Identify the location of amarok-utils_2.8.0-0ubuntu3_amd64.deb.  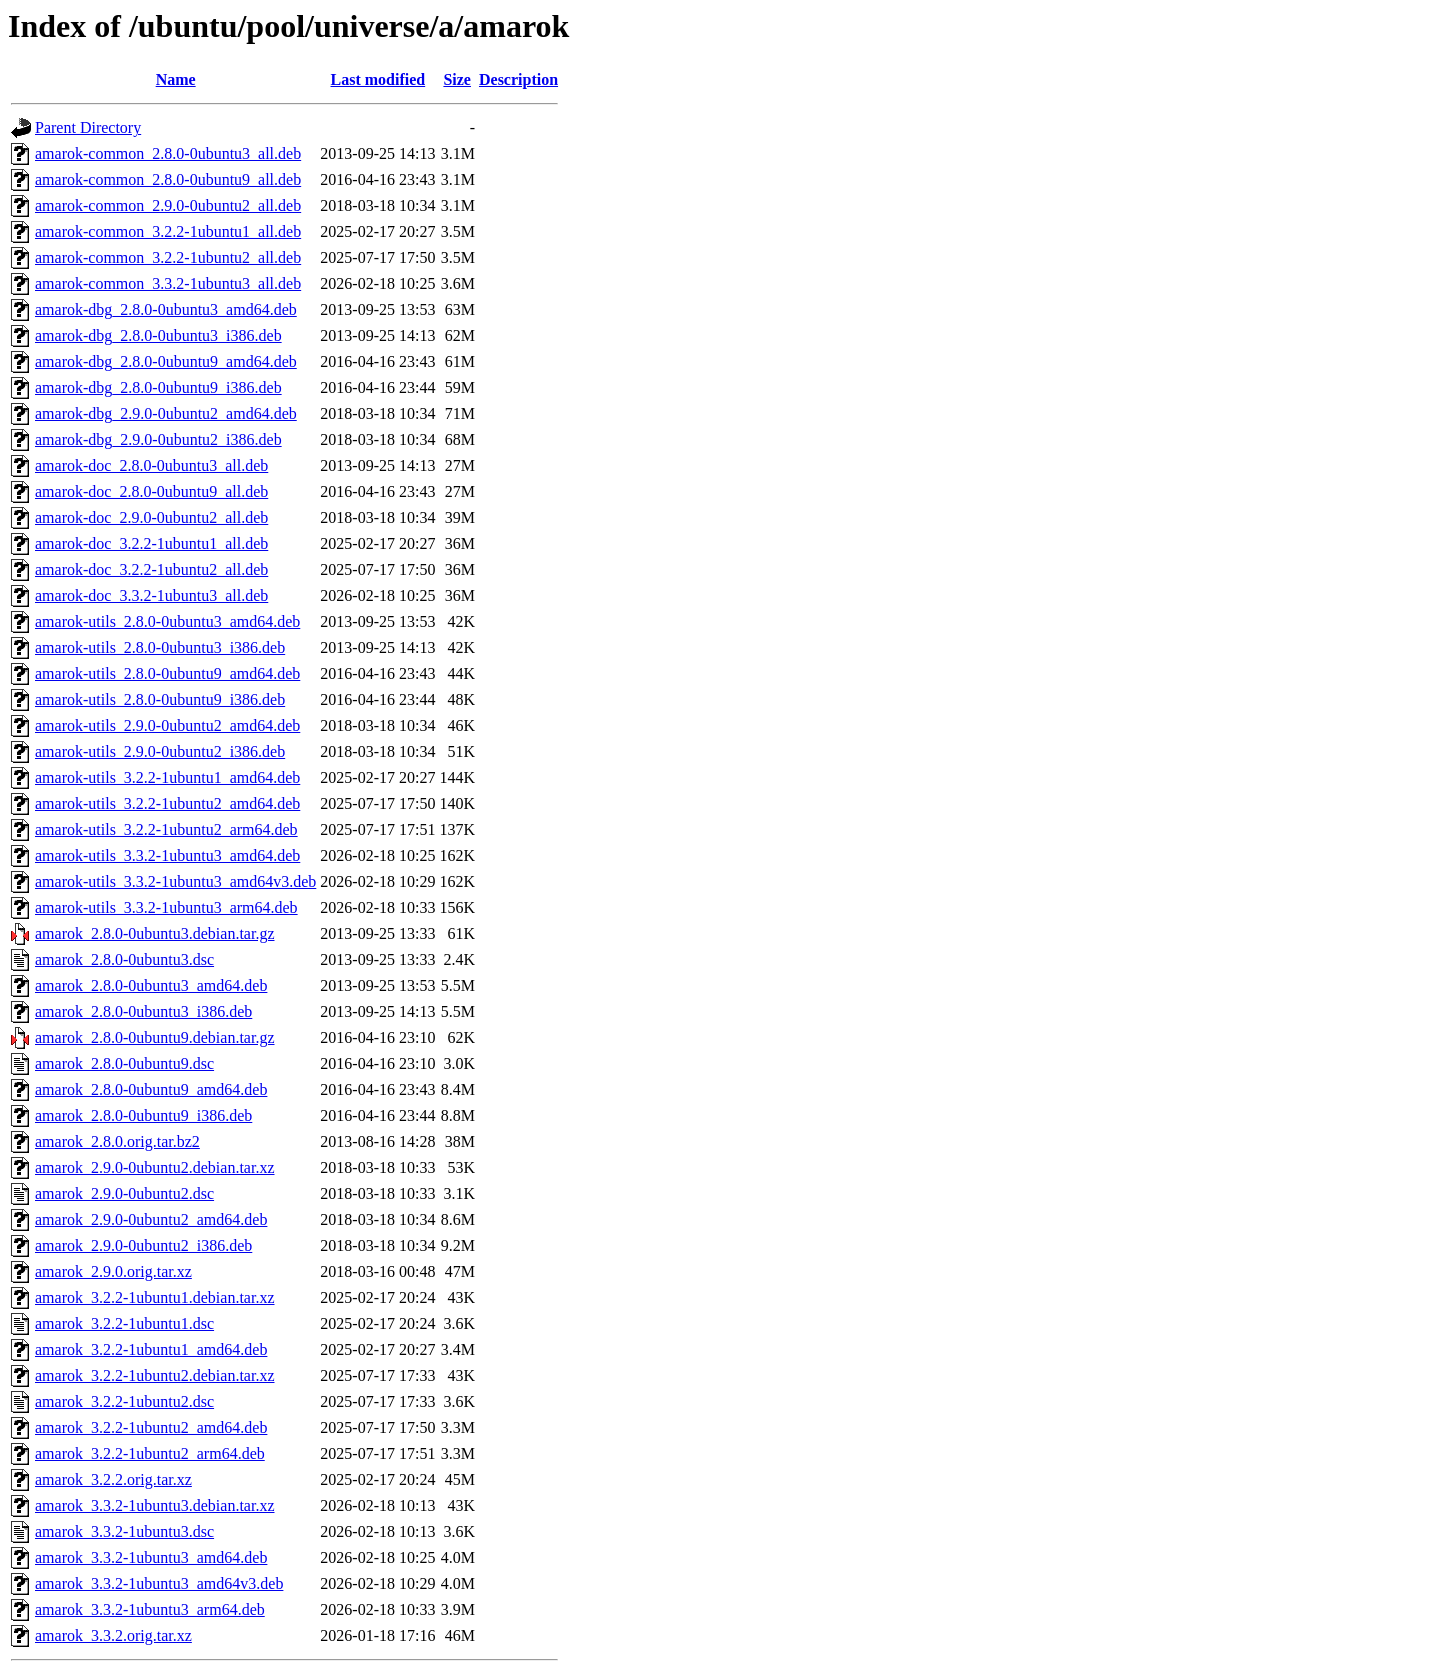
(167, 621).